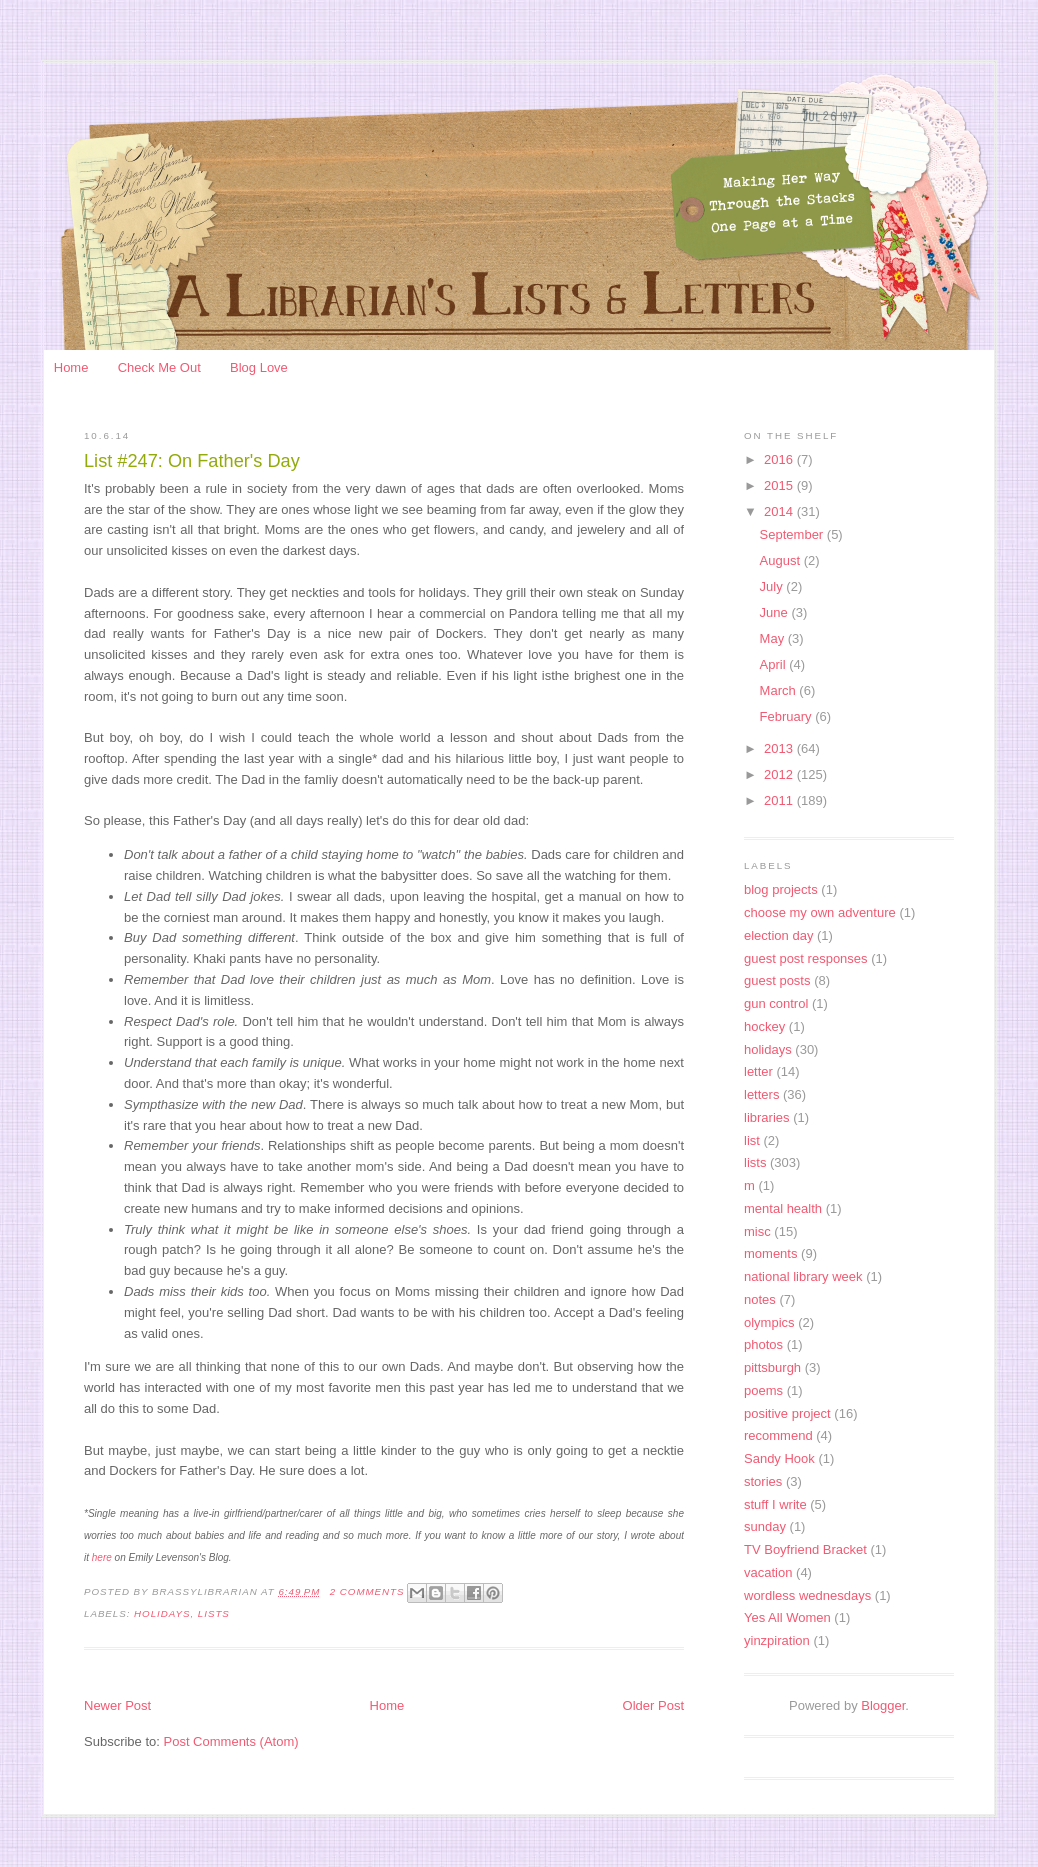 The height and width of the screenshot is (1867, 1038). Describe the element at coordinates (781, 889) in the screenshot. I see `blog projects` at that location.